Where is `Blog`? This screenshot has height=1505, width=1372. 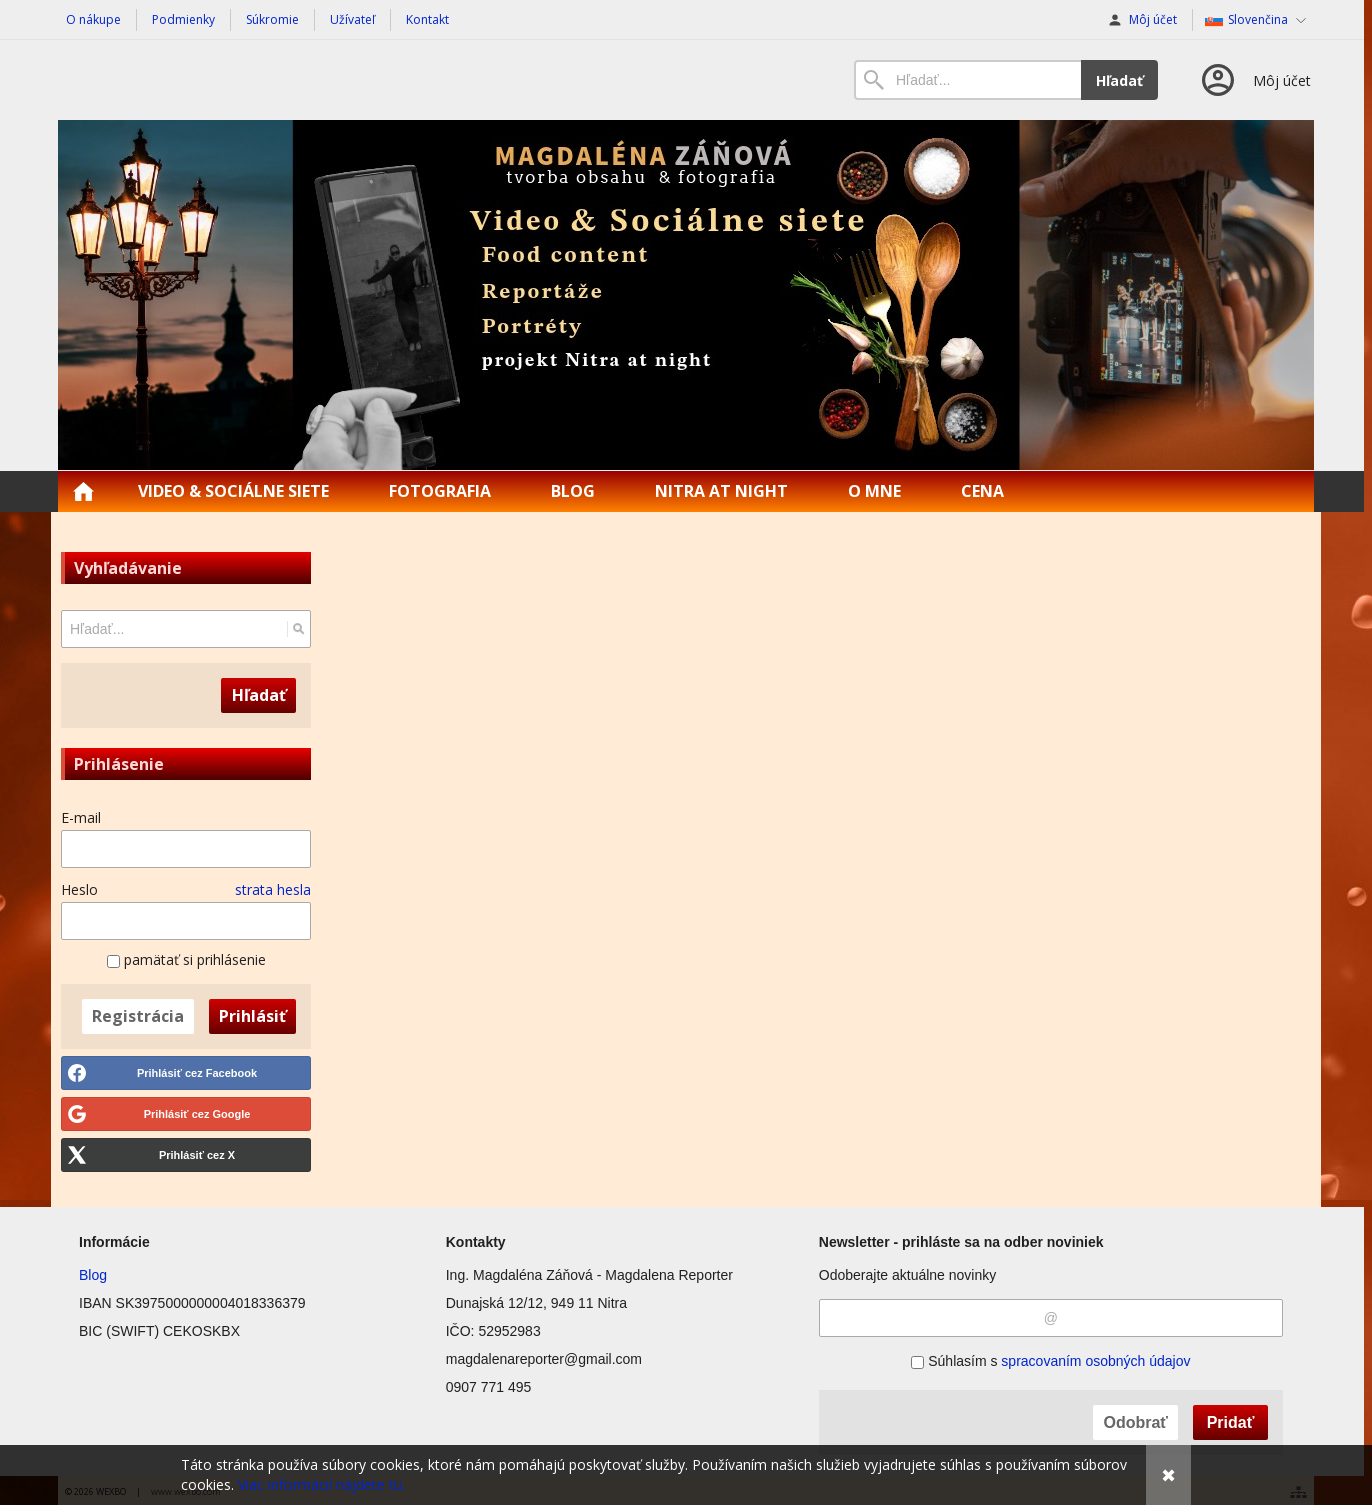 Blog is located at coordinates (93, 1275).